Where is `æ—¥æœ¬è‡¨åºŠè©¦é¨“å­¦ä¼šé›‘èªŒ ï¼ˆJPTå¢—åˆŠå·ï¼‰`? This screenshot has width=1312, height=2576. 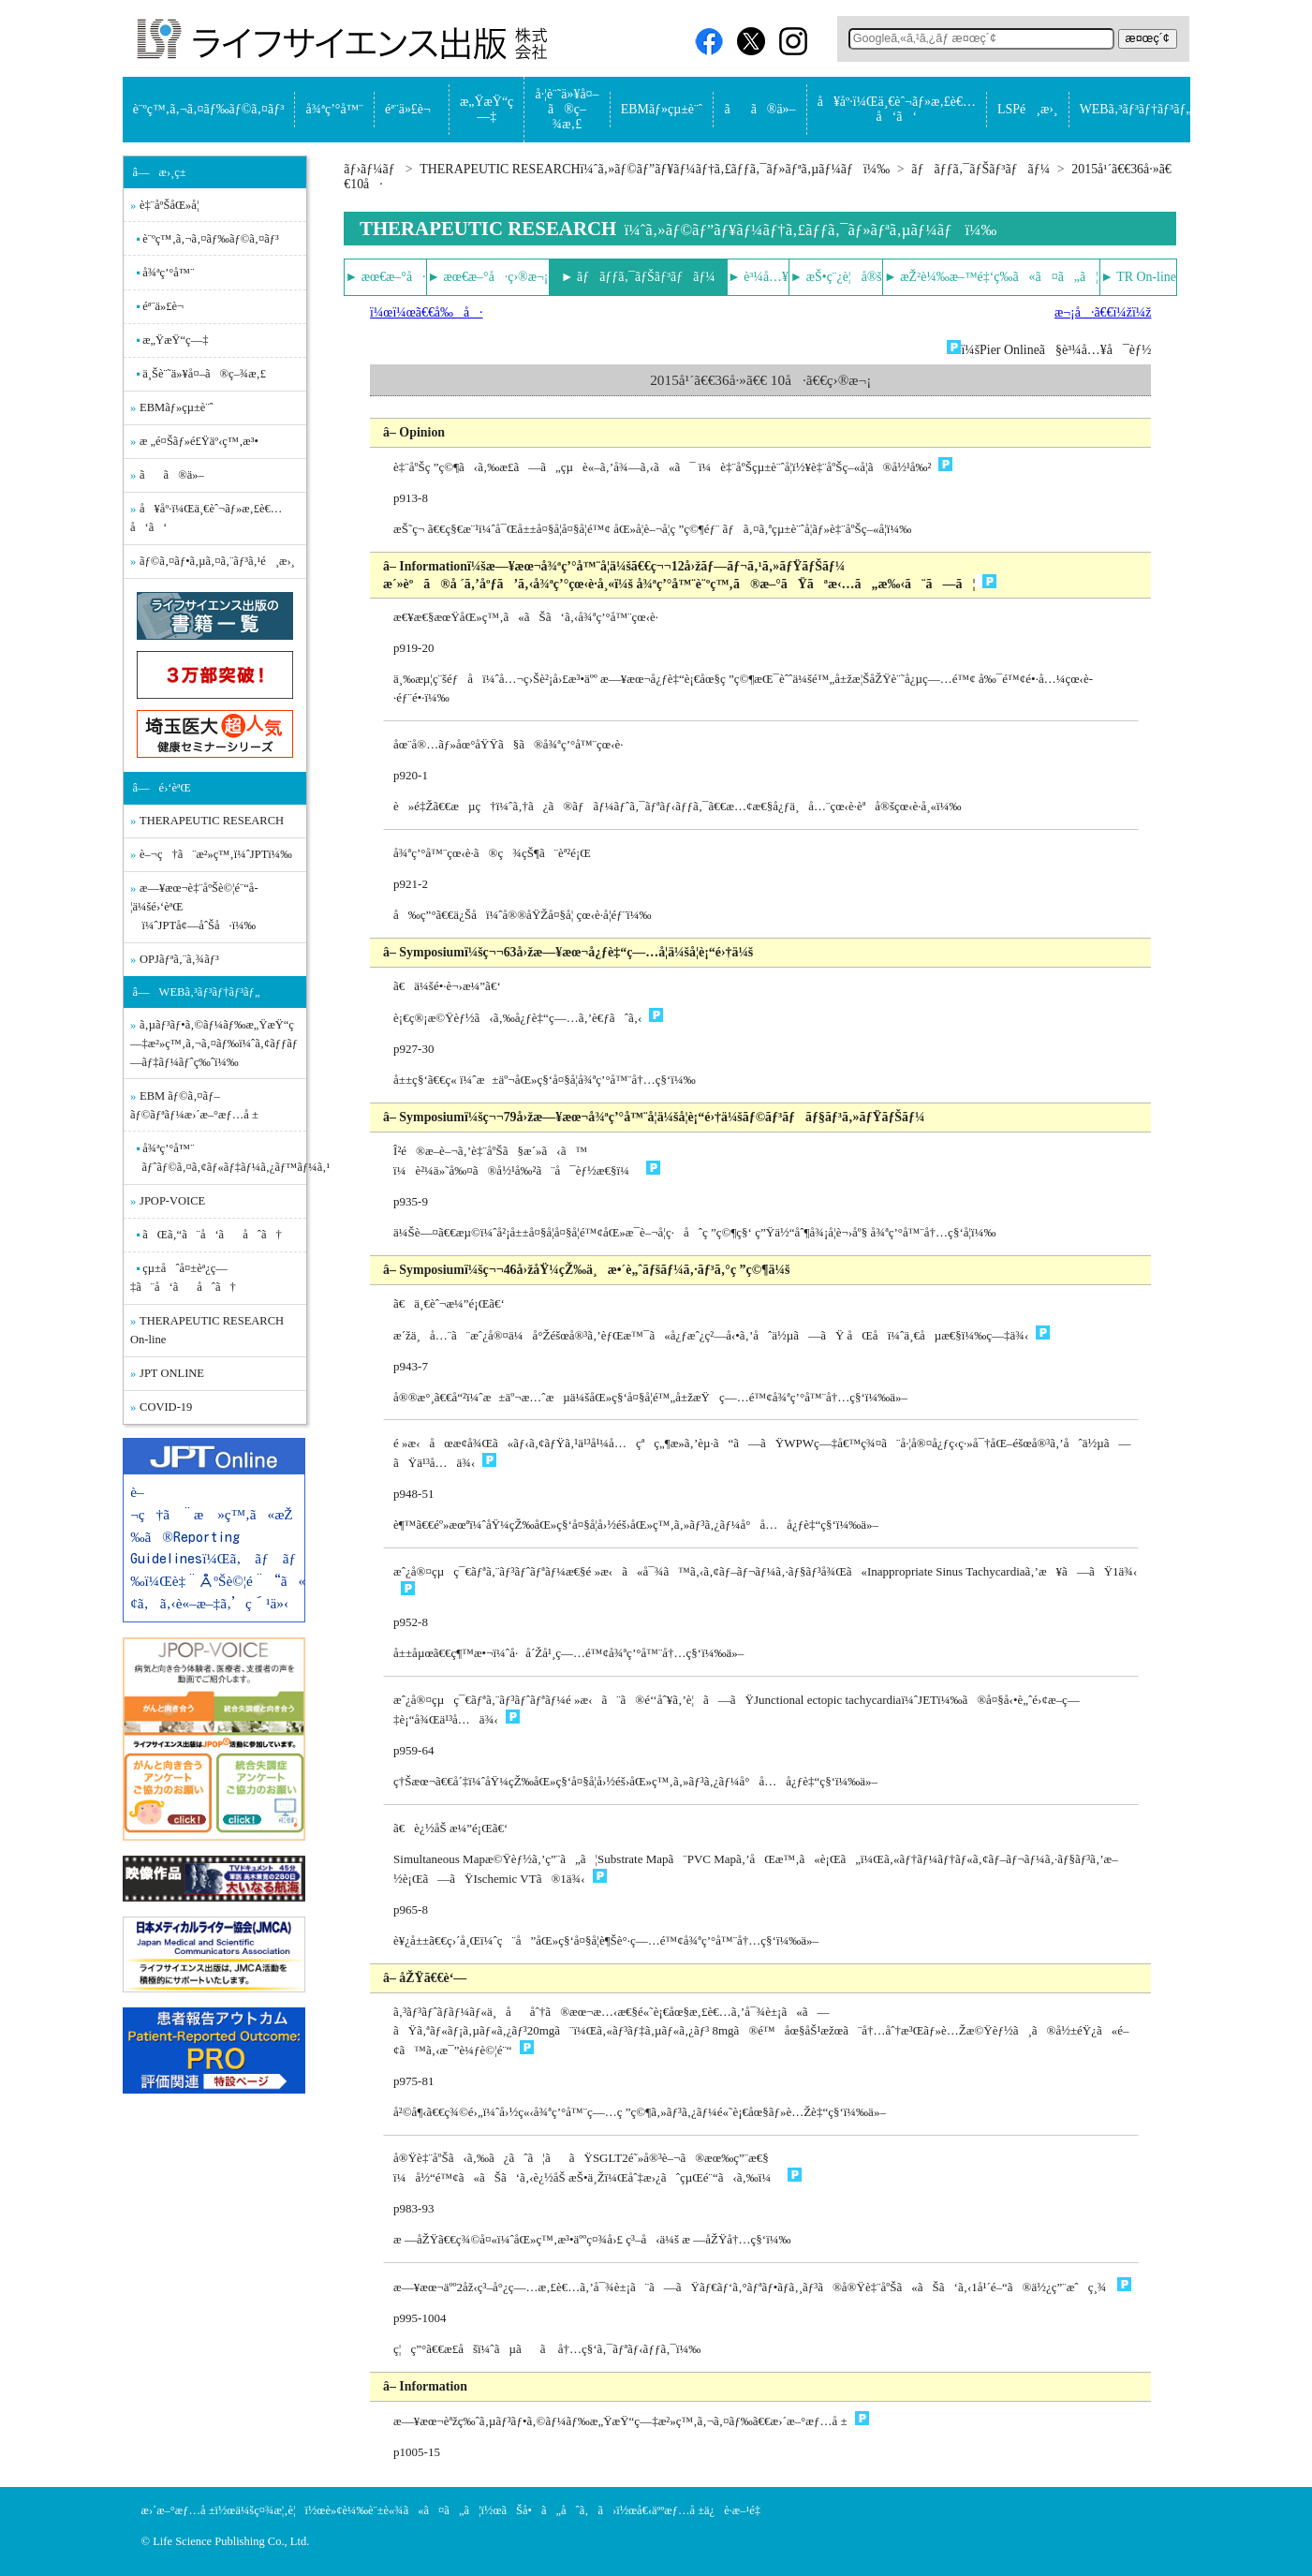 æ—¥æœ¬è‡¨åºŠè©¦é¨“å­¦ä¼šé›‘èªŒ ï¼ˆJPTå¢—åˆŠå·ï¼‰ is located at coordinates (194, 906).